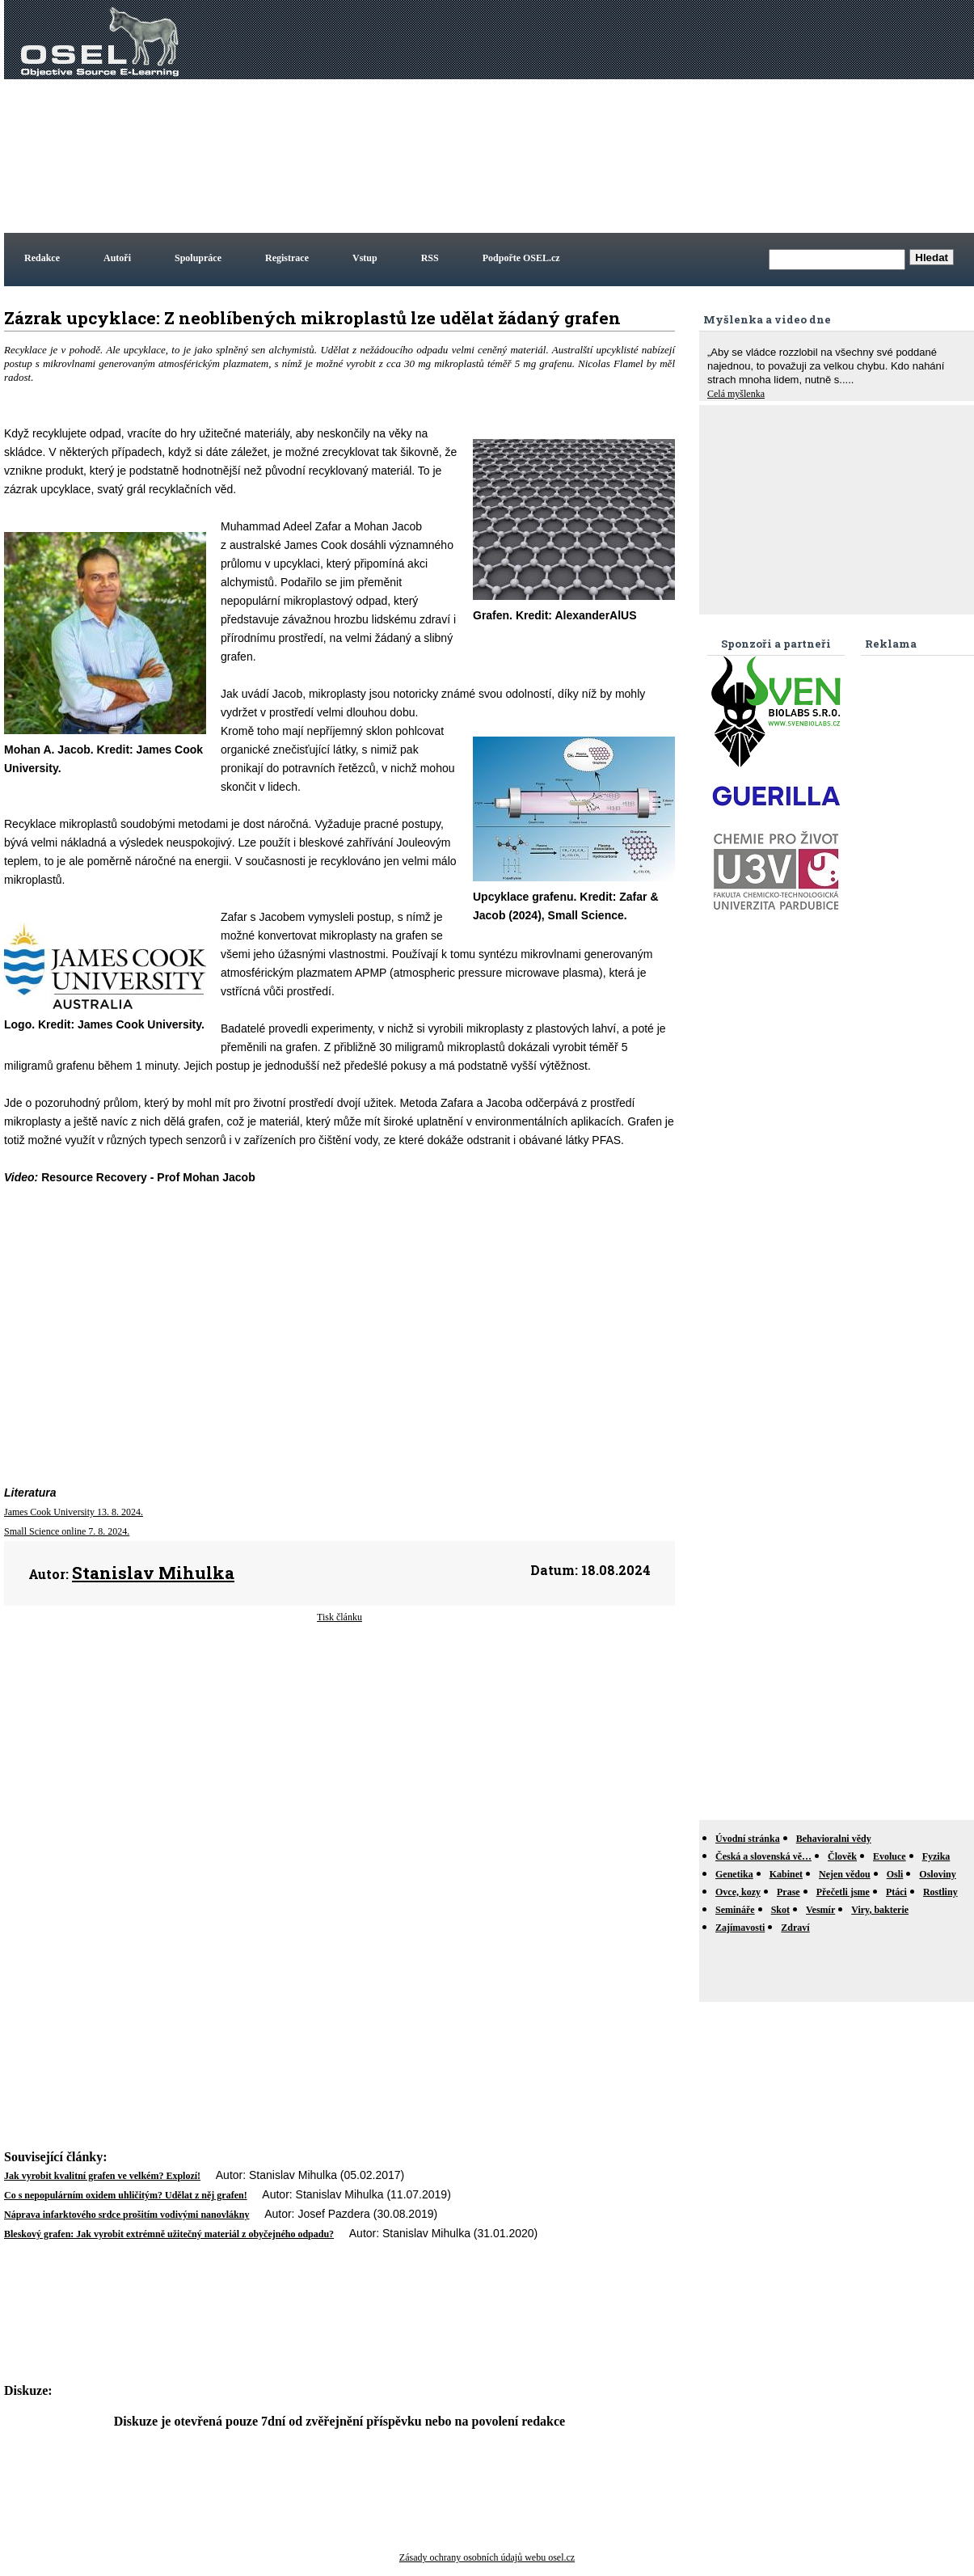 The height and width of the screenshot is (2576, 974). What do you see at coordinates (880, 1909) in the screenshot?
I see `Viry, bakterie` at bounding box center [880, 1909].